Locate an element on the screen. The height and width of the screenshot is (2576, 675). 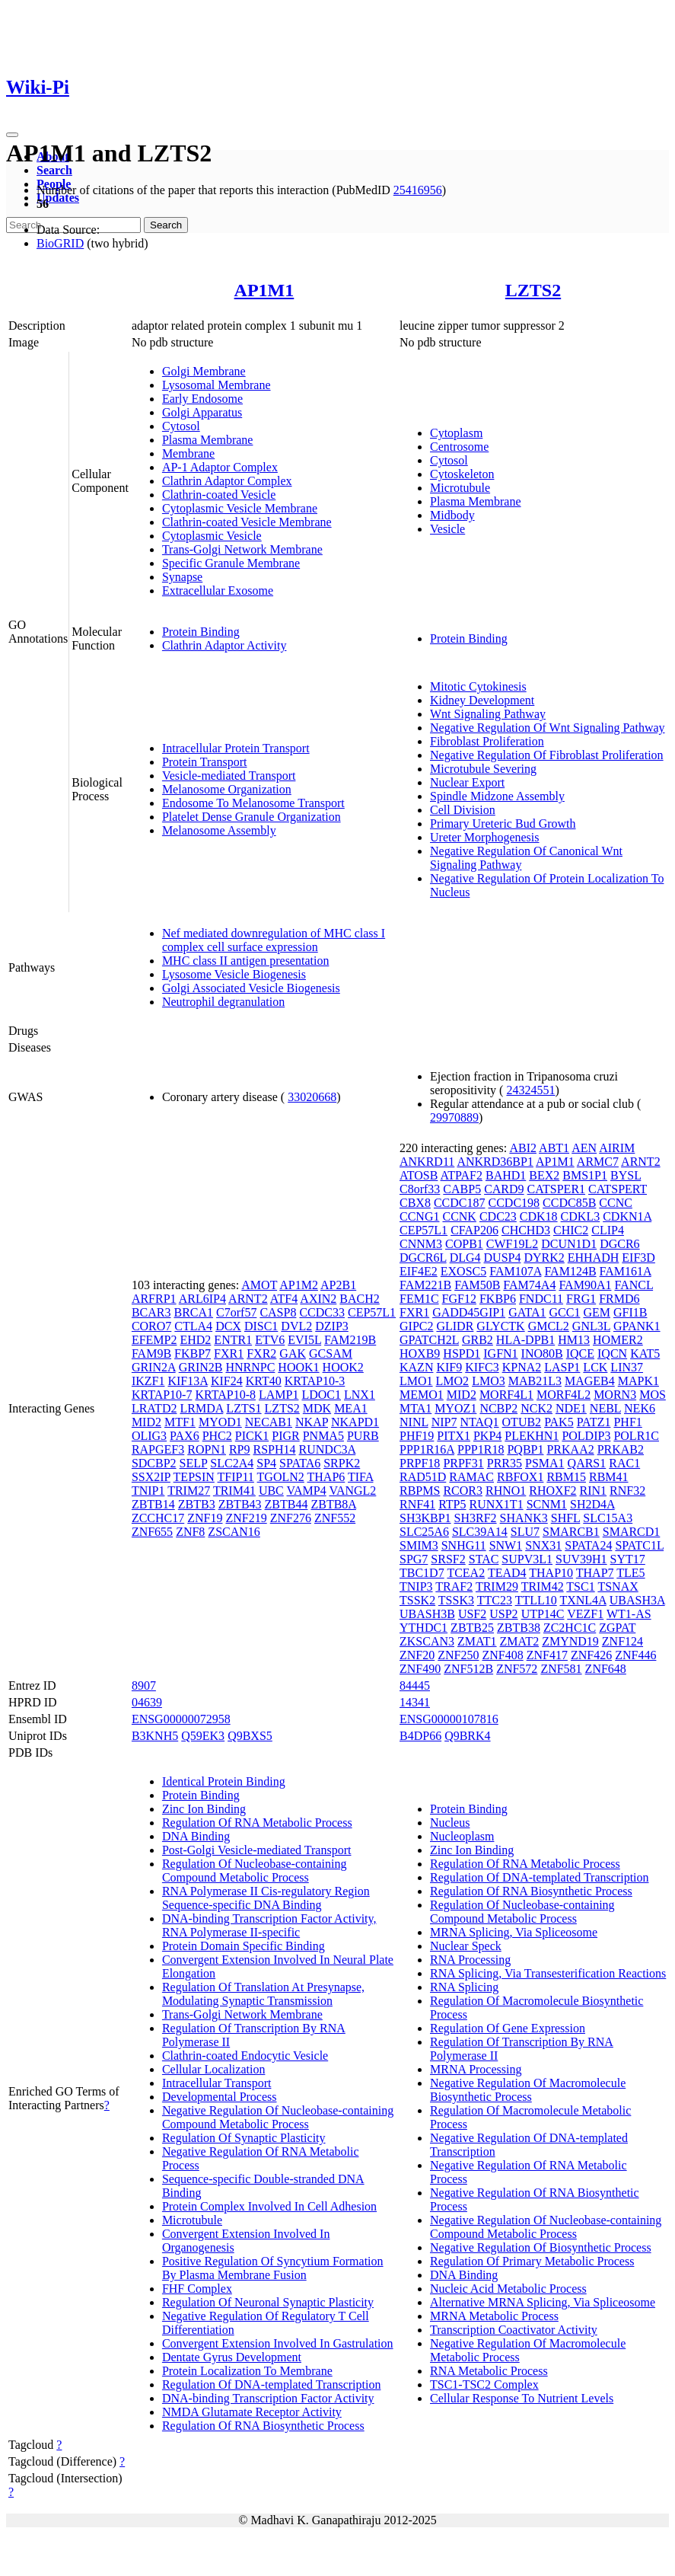
Spindle Midzone Assembly is located at coordinates (497, 796).